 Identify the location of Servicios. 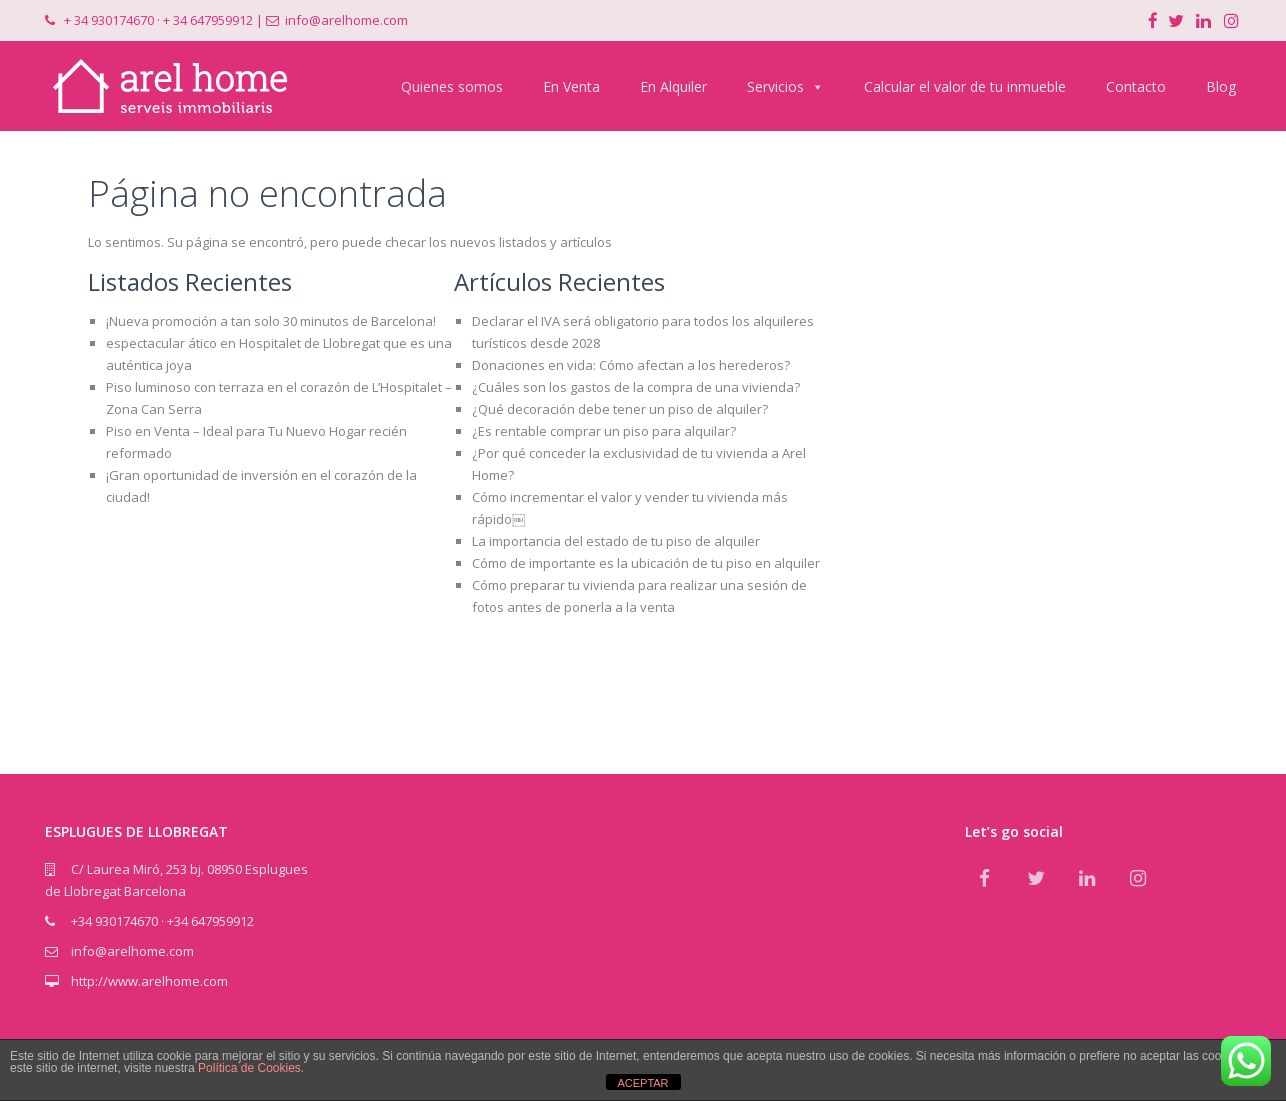
(785, 86).